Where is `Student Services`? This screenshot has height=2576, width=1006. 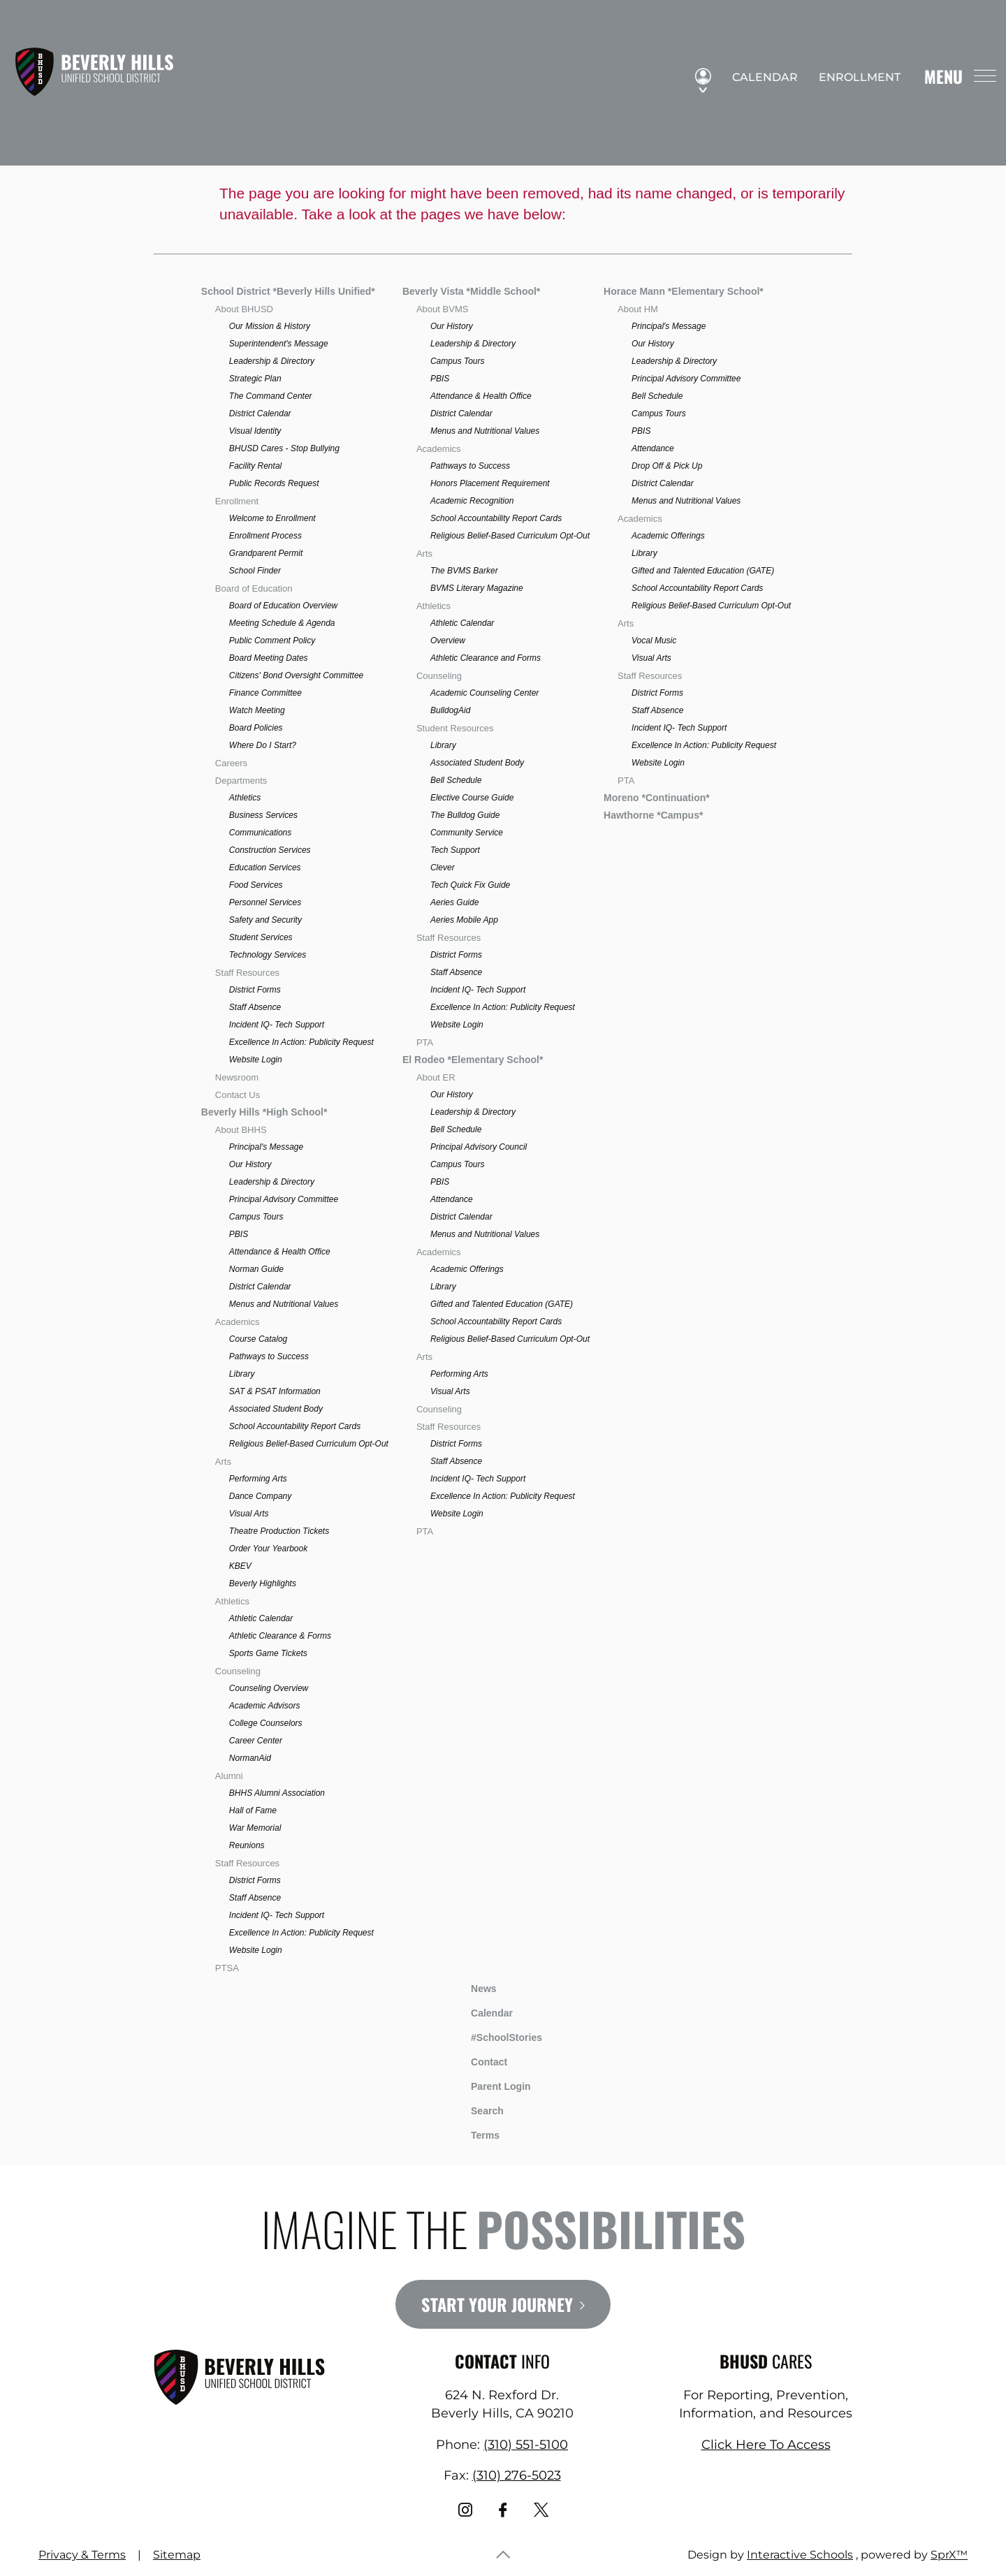 Student Services is located at coordinates (261, 937).